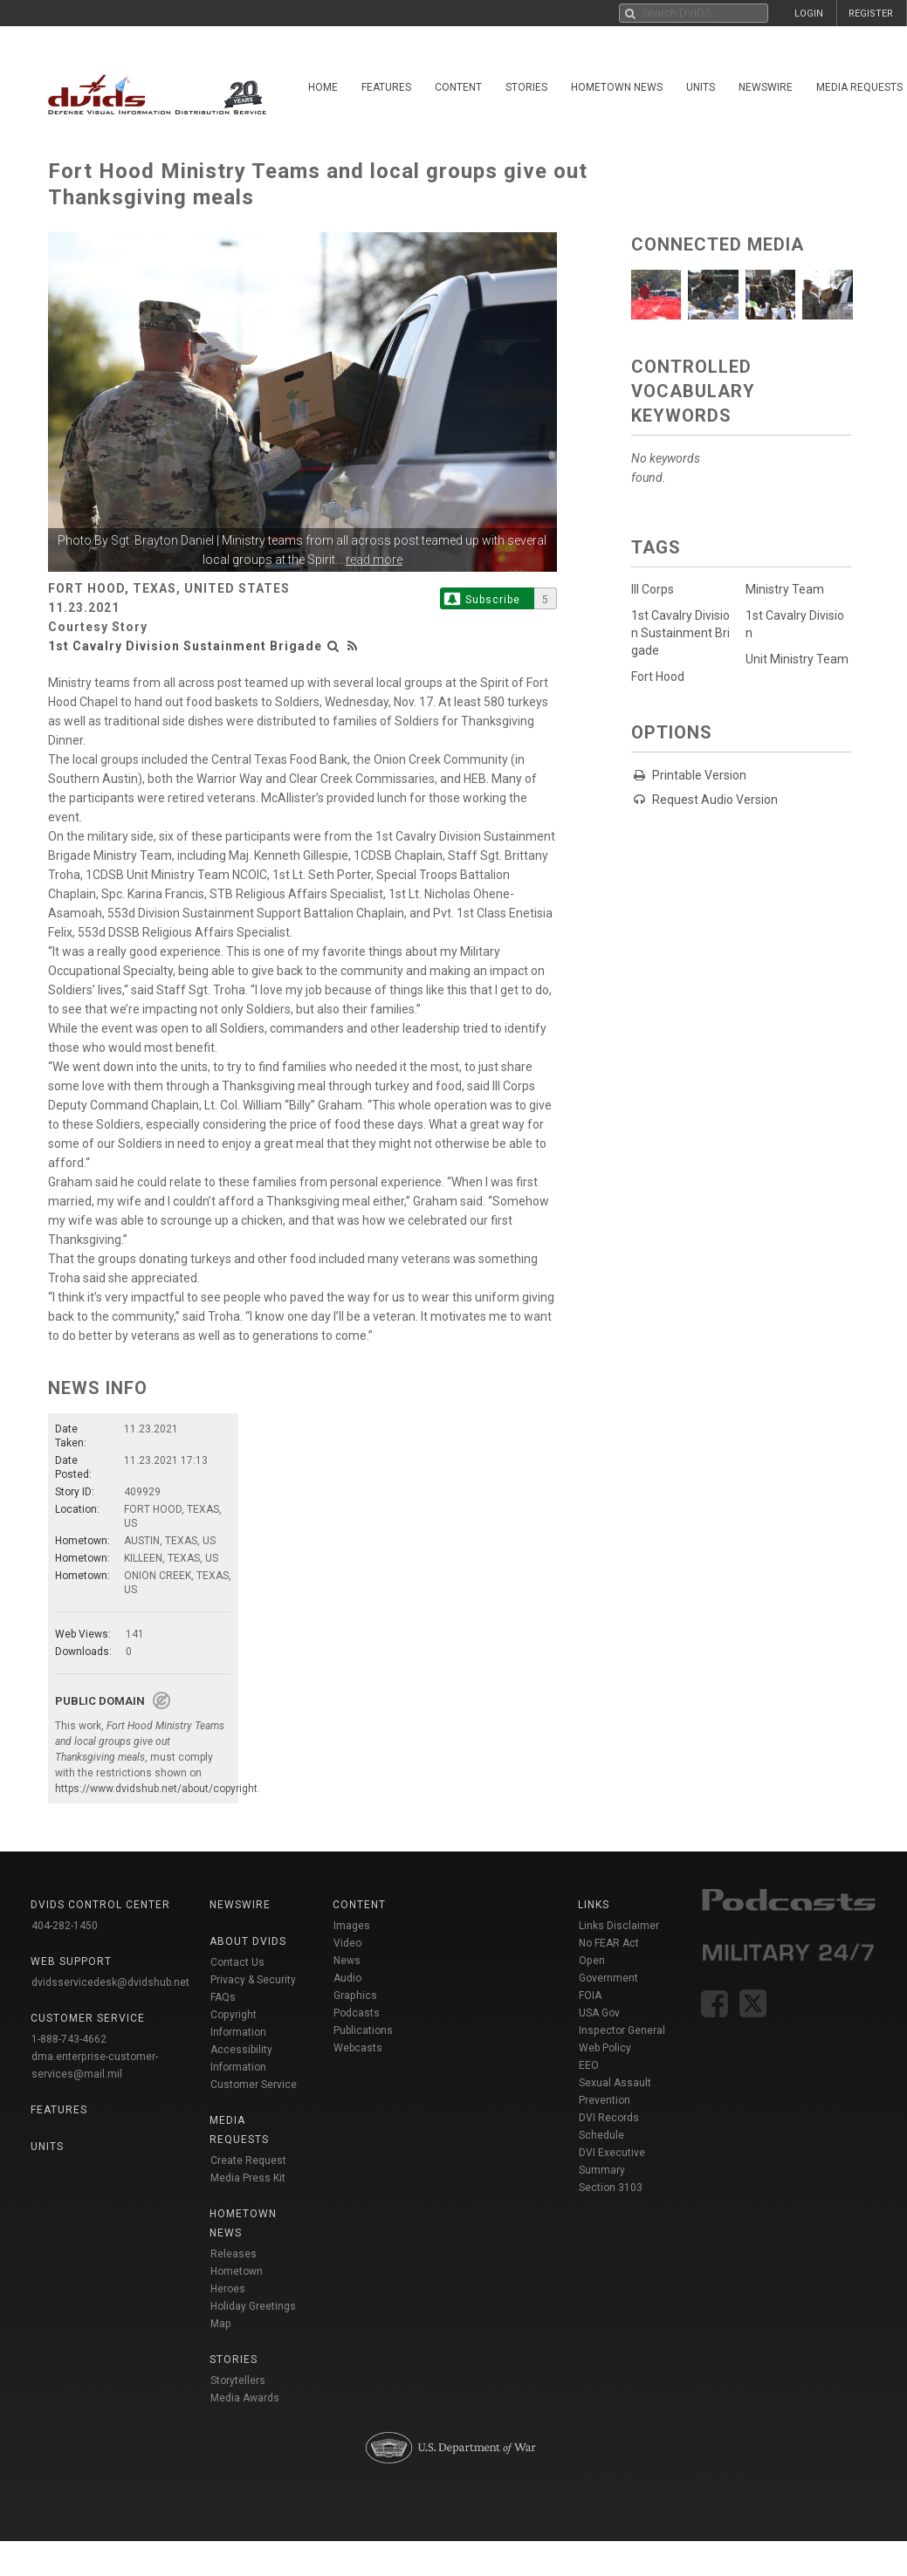 This screenshot has height=2576, width=907. I want to click on Content, so click(458, 87).